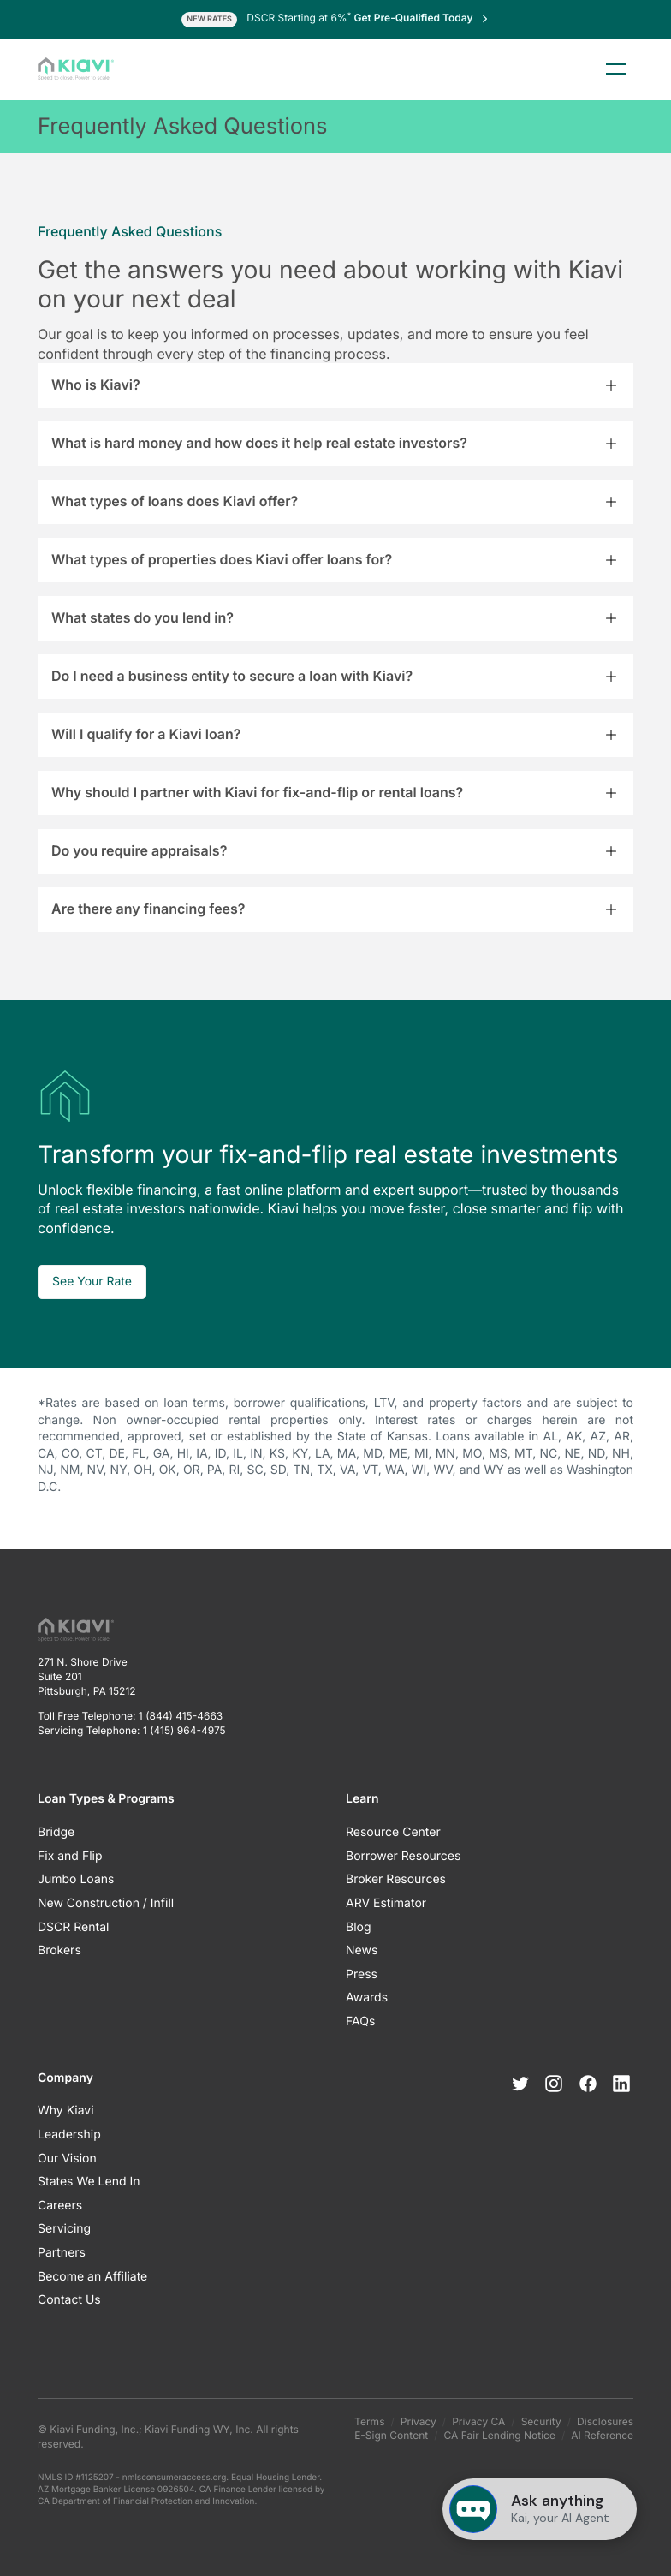 This screenshot has height=2576, width=671. What do you see at coordinates (541, 2421) in the screenshot?
I see `Security` at bounding box center [541, 2421].